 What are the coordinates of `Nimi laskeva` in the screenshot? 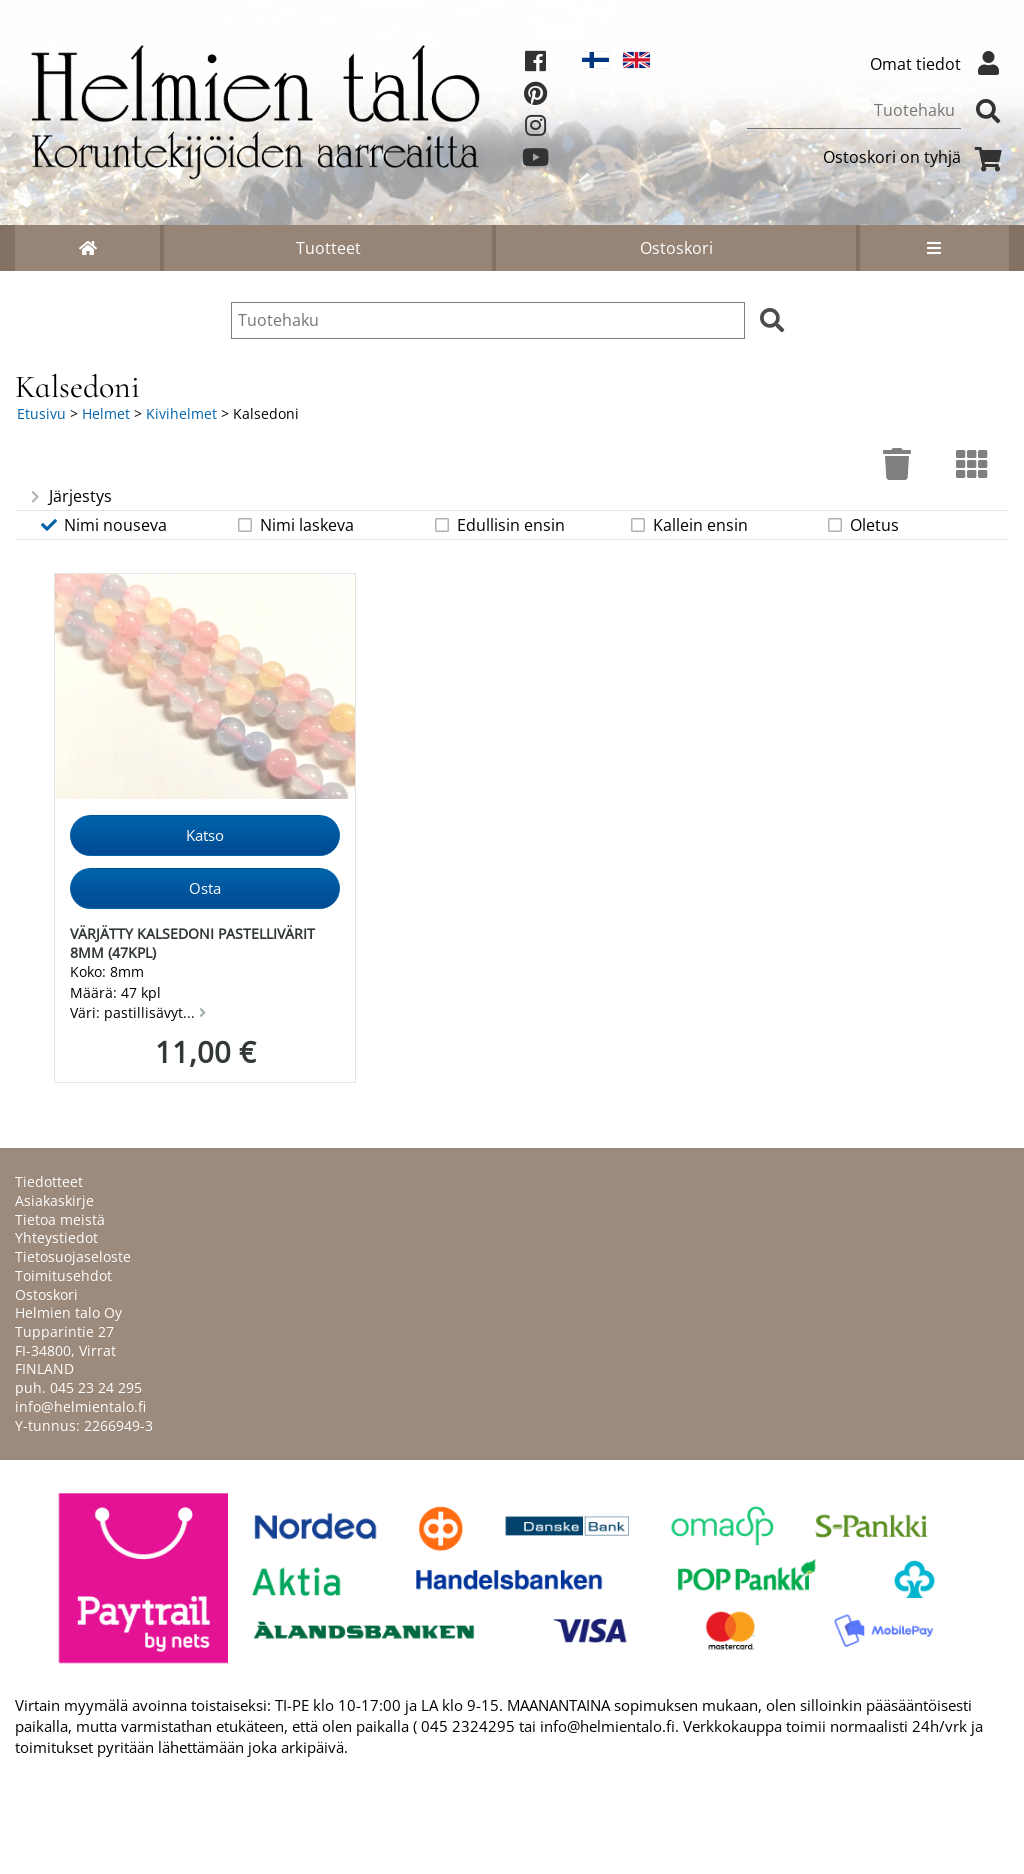 It's located at (294, 525).